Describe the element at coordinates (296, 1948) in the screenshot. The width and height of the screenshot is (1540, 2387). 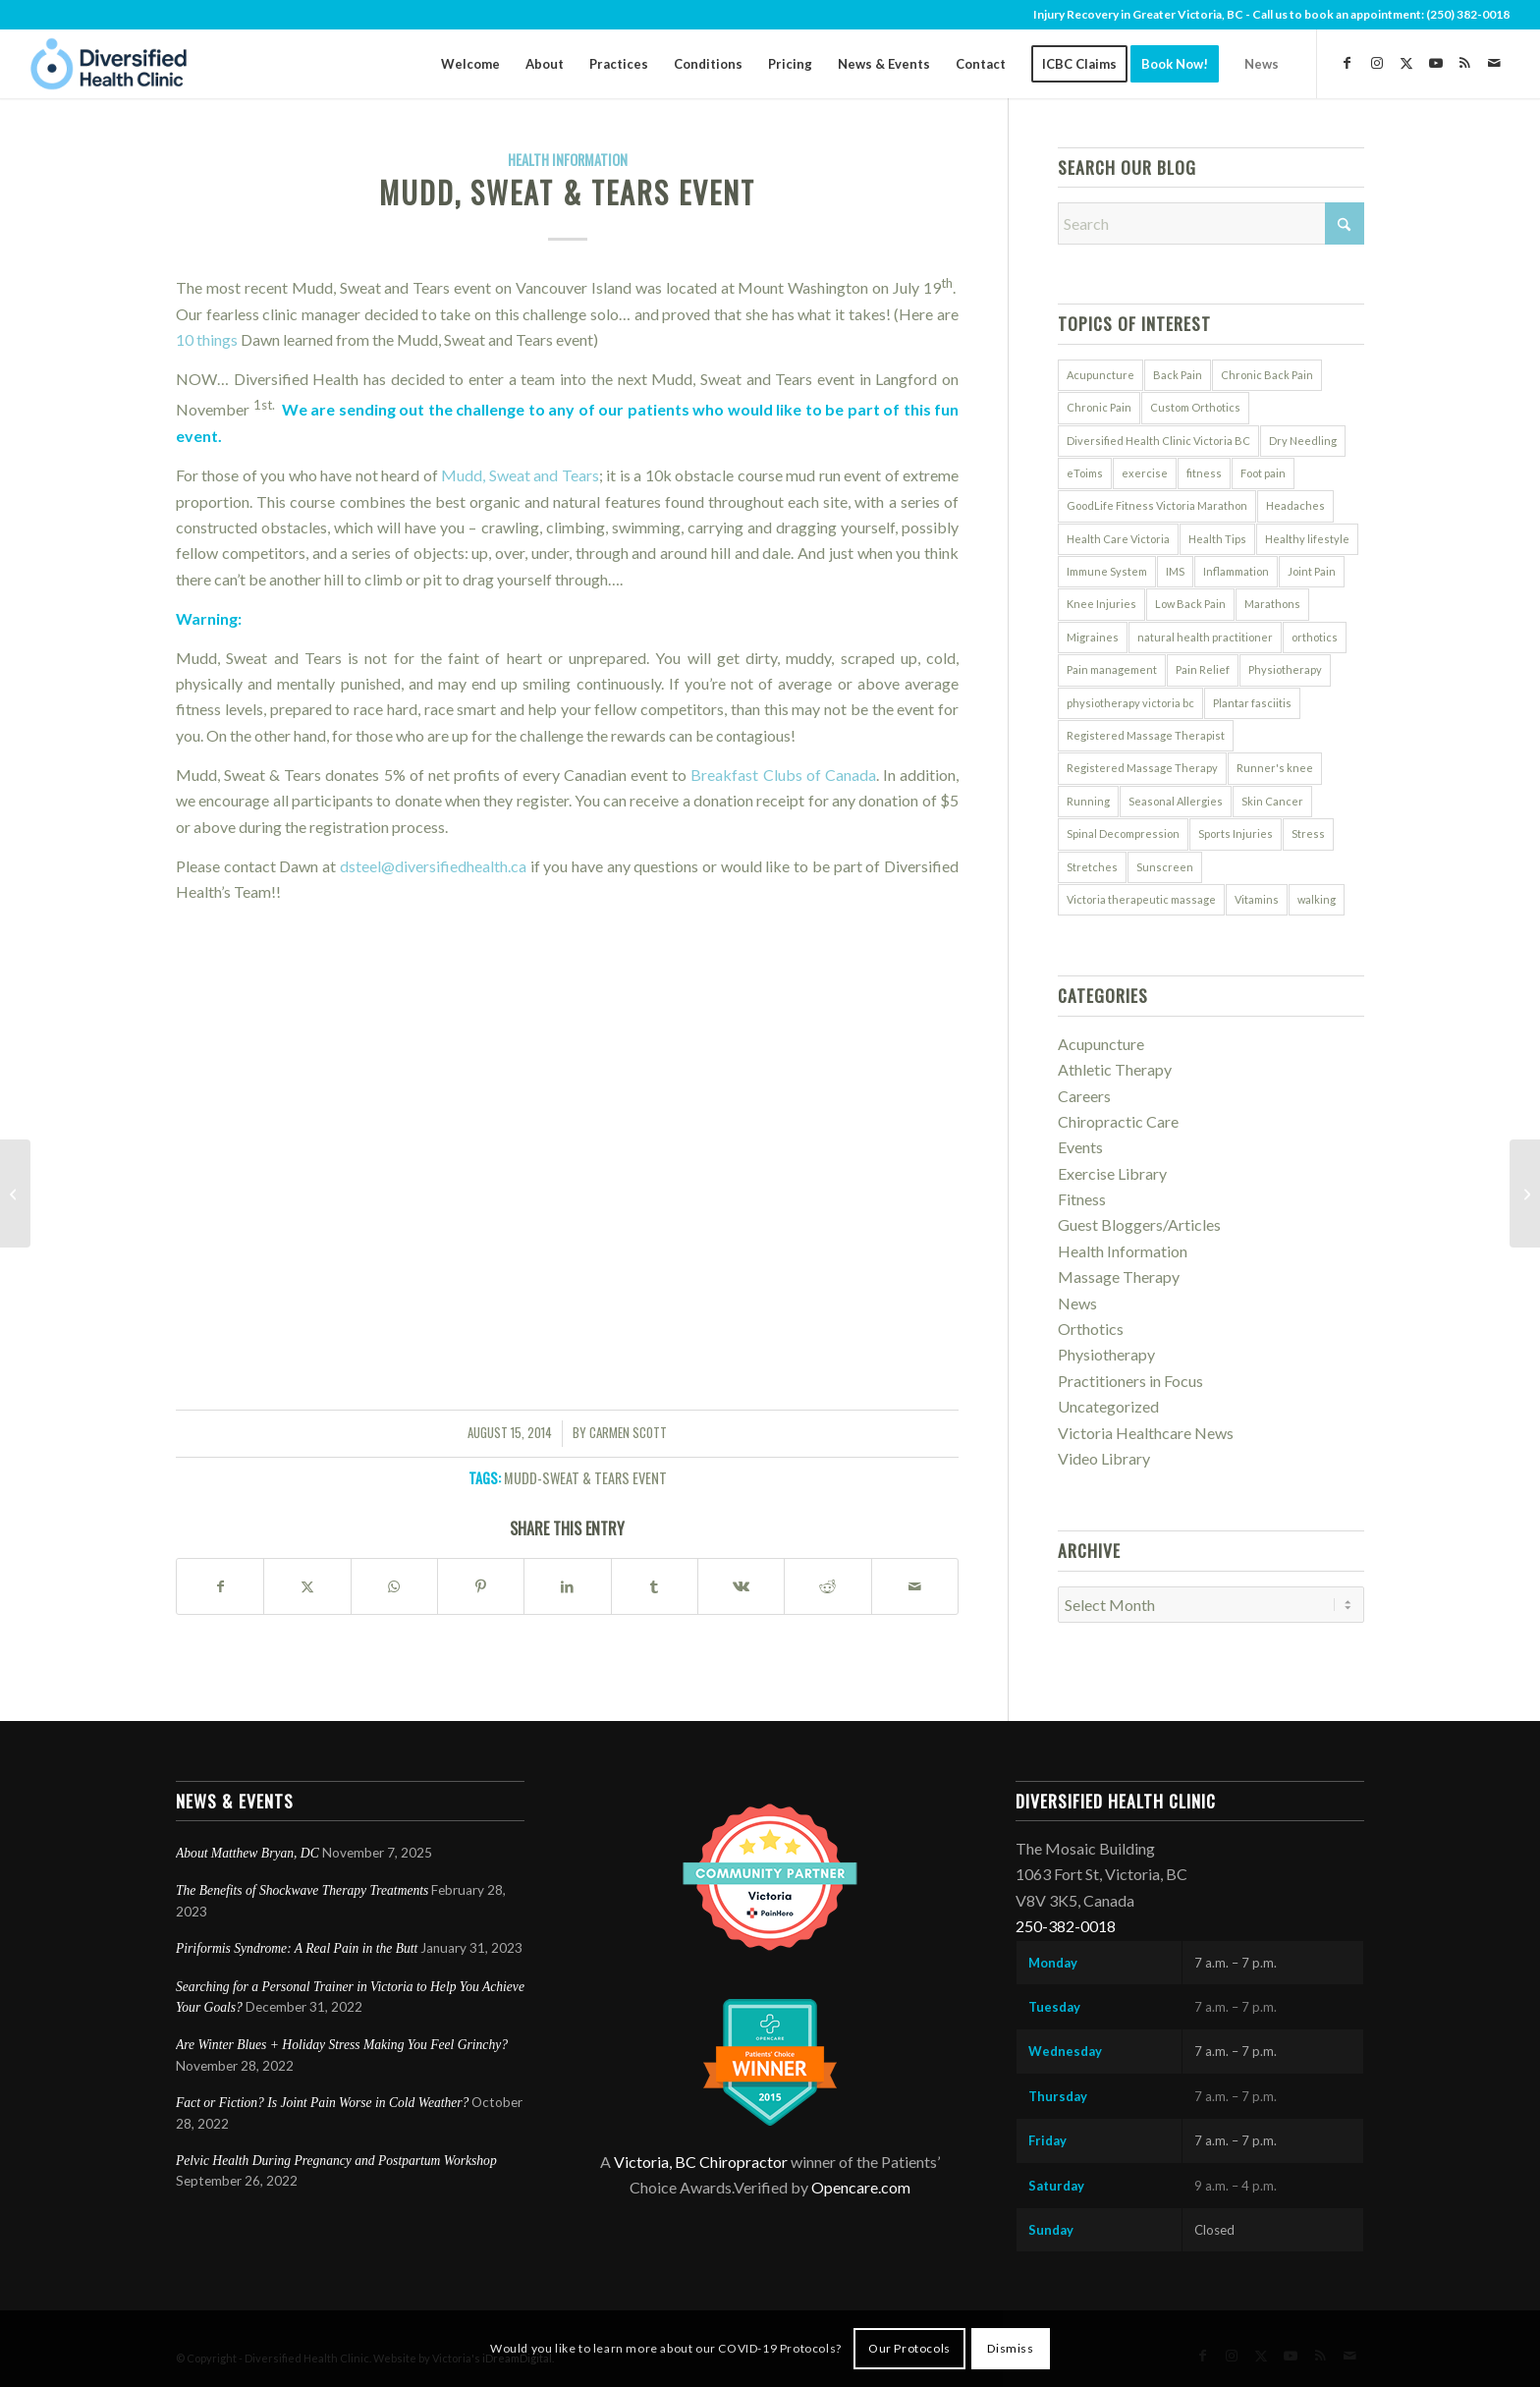
I see `Piriformis Syndrome: A Real Pain in the Butt` at that location.